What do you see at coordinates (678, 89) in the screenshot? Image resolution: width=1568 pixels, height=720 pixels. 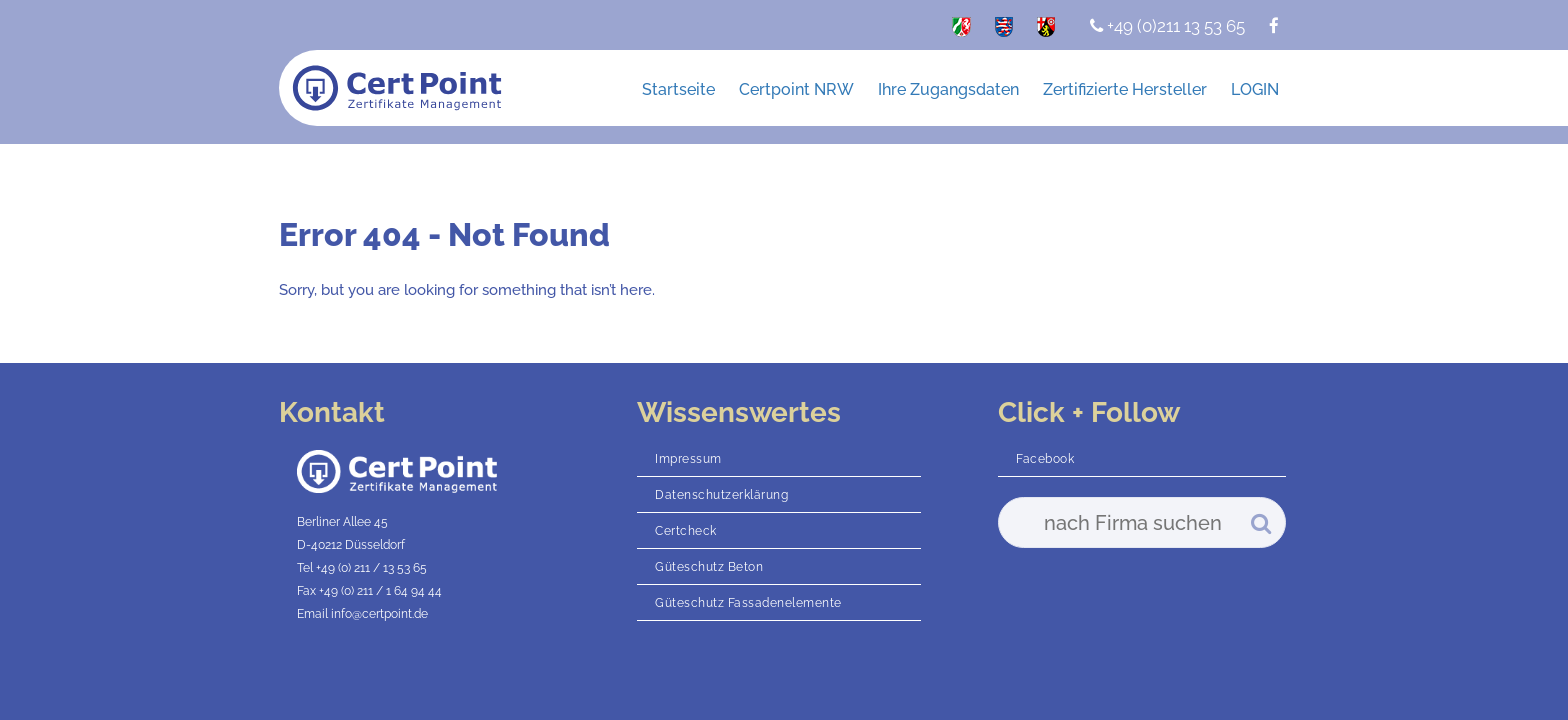 I see `Startseite` at bounding box center [678, 89].